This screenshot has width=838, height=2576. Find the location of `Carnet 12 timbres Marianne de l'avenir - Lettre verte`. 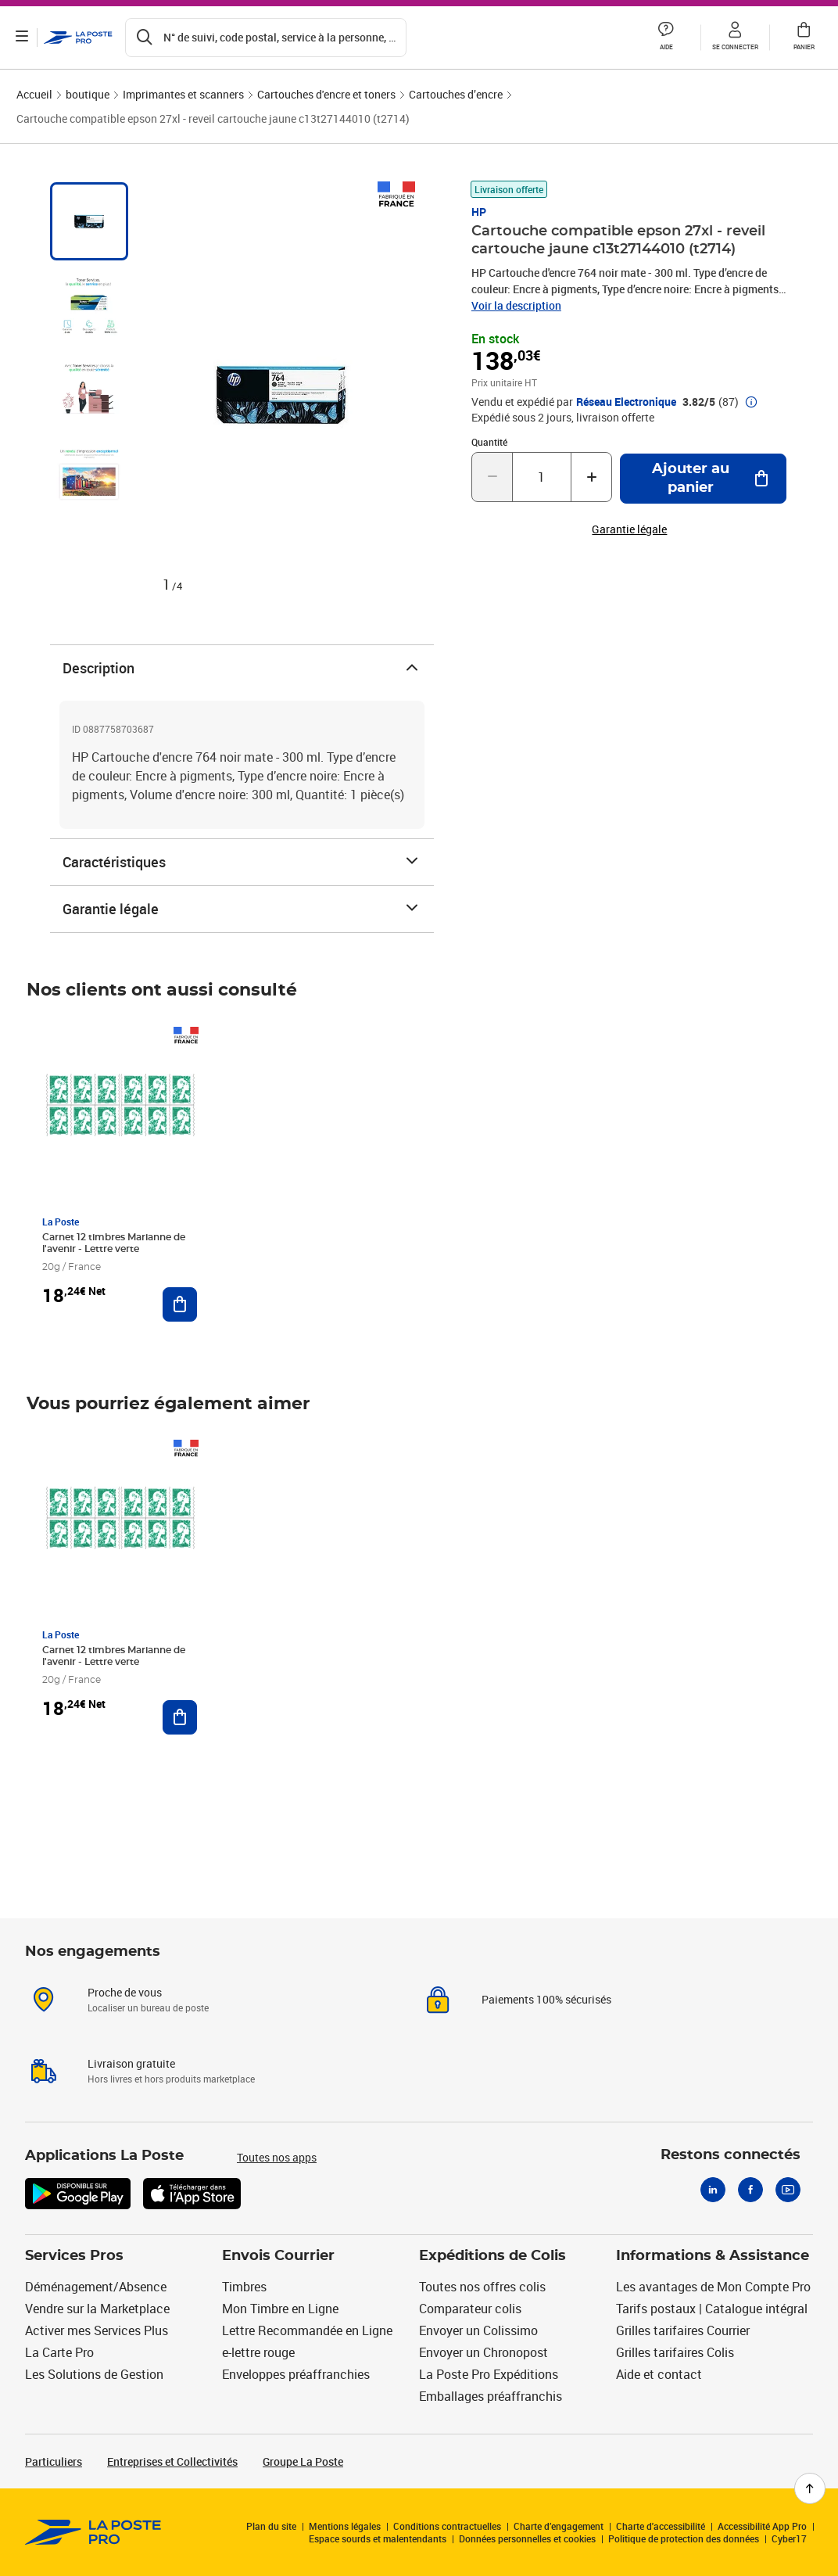

Carnet 12 timbres Marianne de l'avenir - Lettre verte is located at coordinates (113, 1243).